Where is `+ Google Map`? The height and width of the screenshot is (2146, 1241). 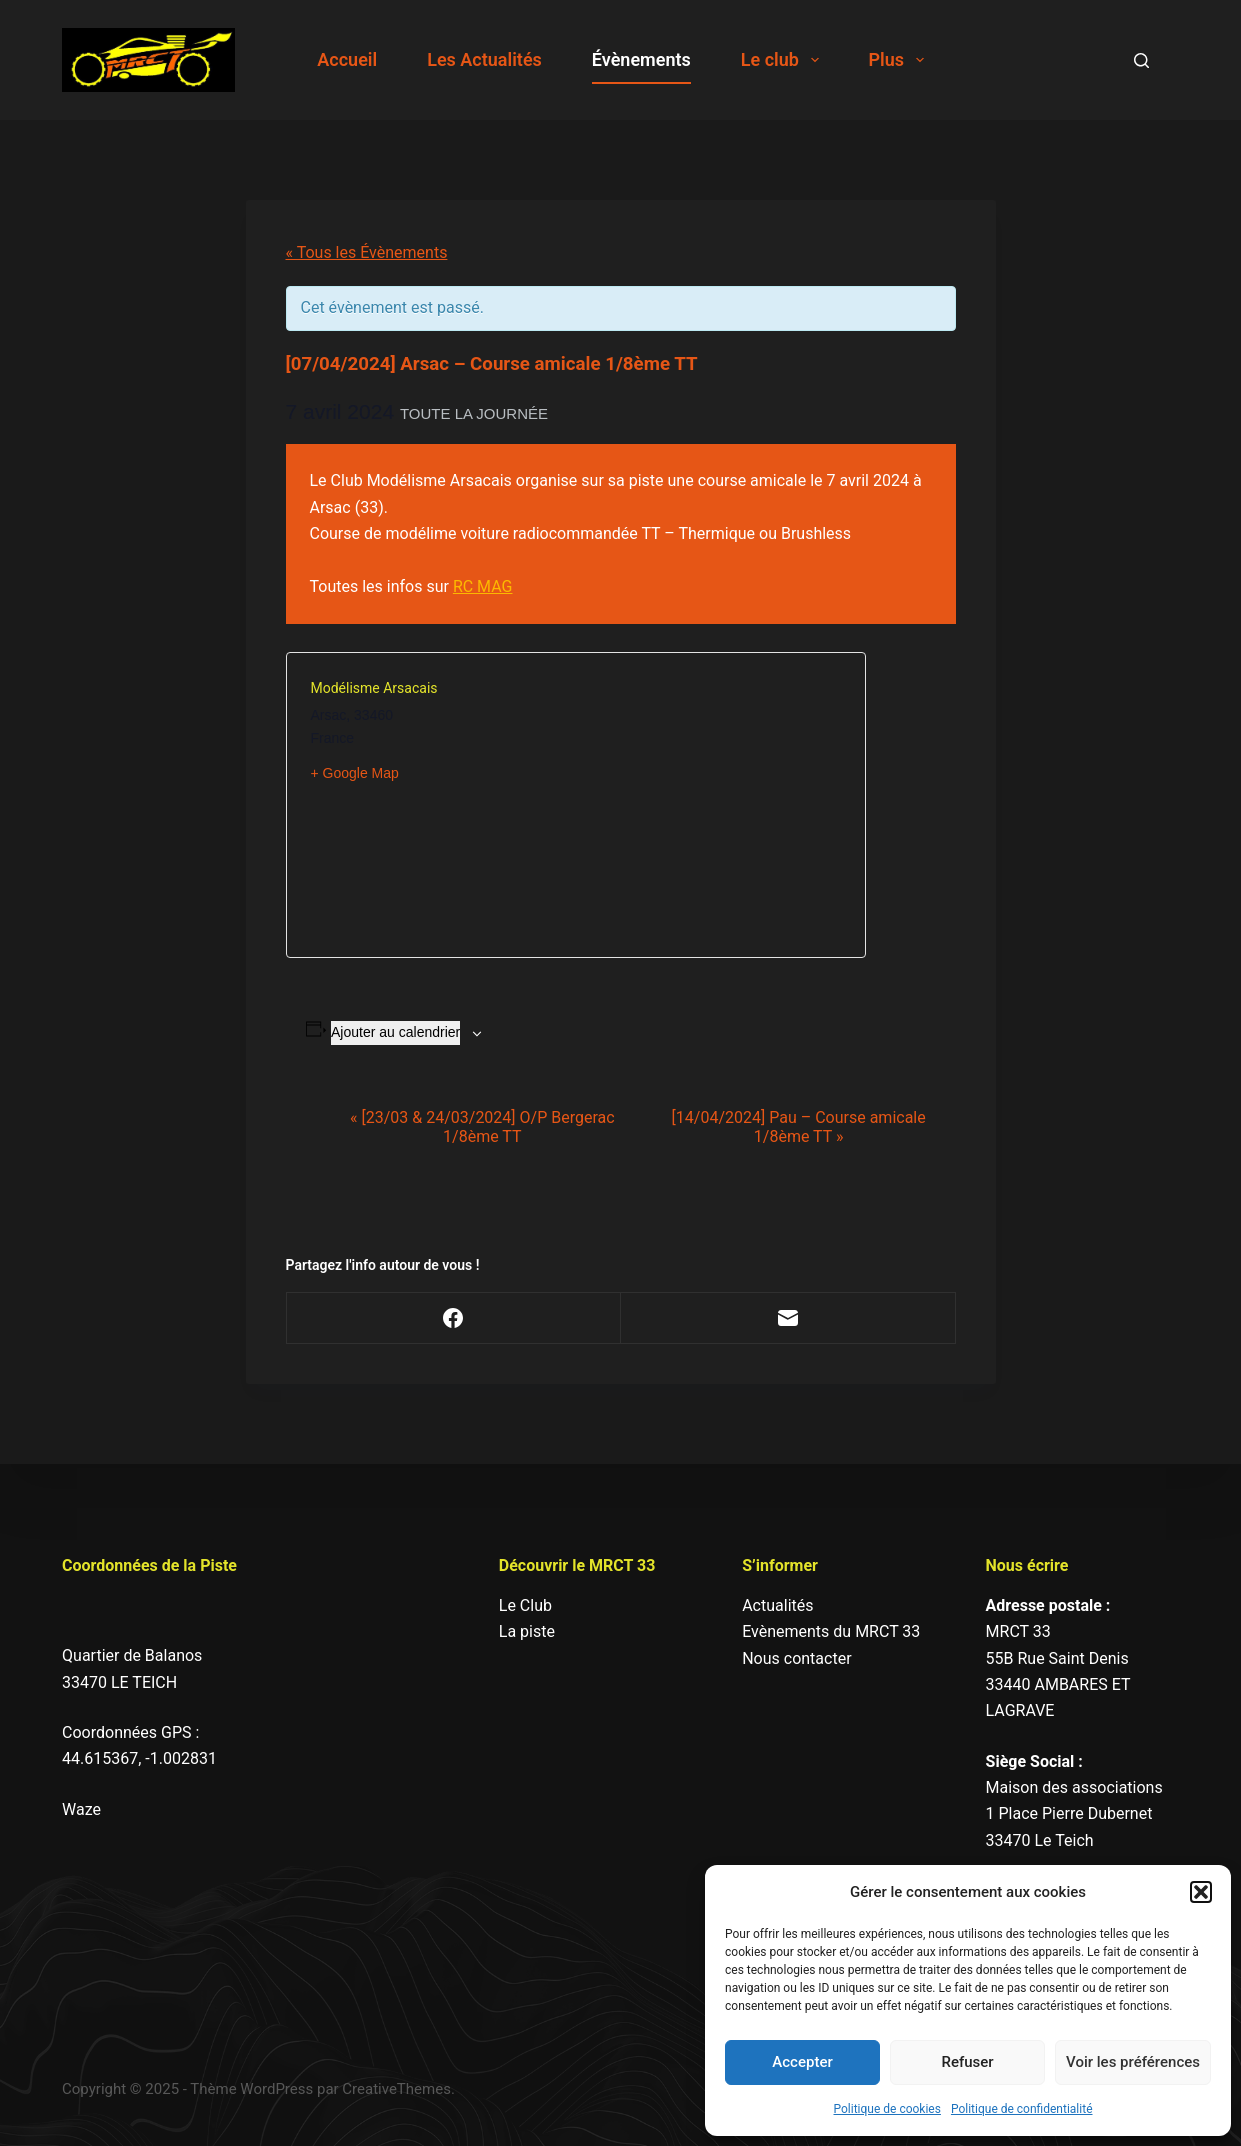 + Google Map is located at coordinates (355, 773).